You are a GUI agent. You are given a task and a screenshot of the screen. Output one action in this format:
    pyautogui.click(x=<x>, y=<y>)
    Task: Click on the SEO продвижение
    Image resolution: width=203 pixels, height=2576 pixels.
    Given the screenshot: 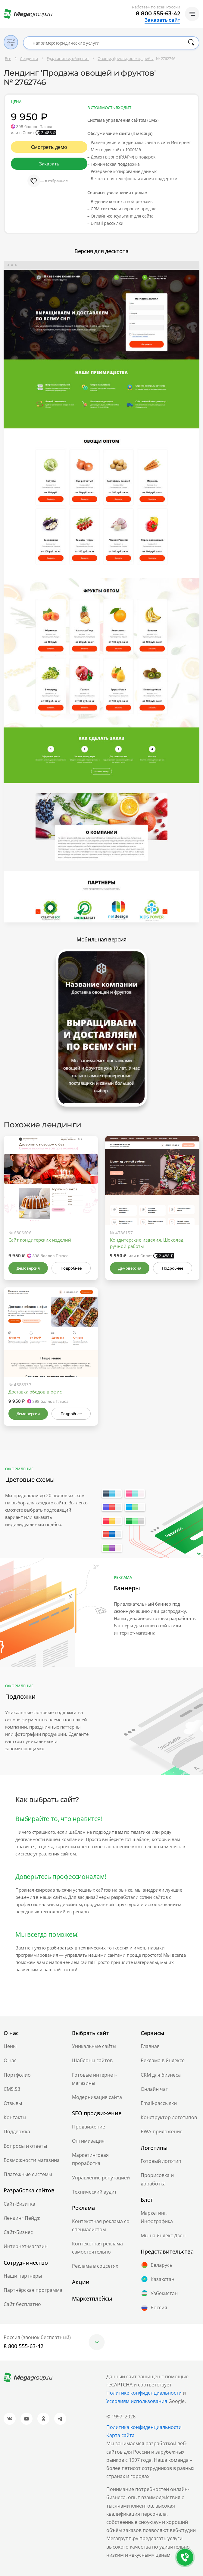 What is the action you would take?
    pyautogui.click(x=96, y=2113)
    